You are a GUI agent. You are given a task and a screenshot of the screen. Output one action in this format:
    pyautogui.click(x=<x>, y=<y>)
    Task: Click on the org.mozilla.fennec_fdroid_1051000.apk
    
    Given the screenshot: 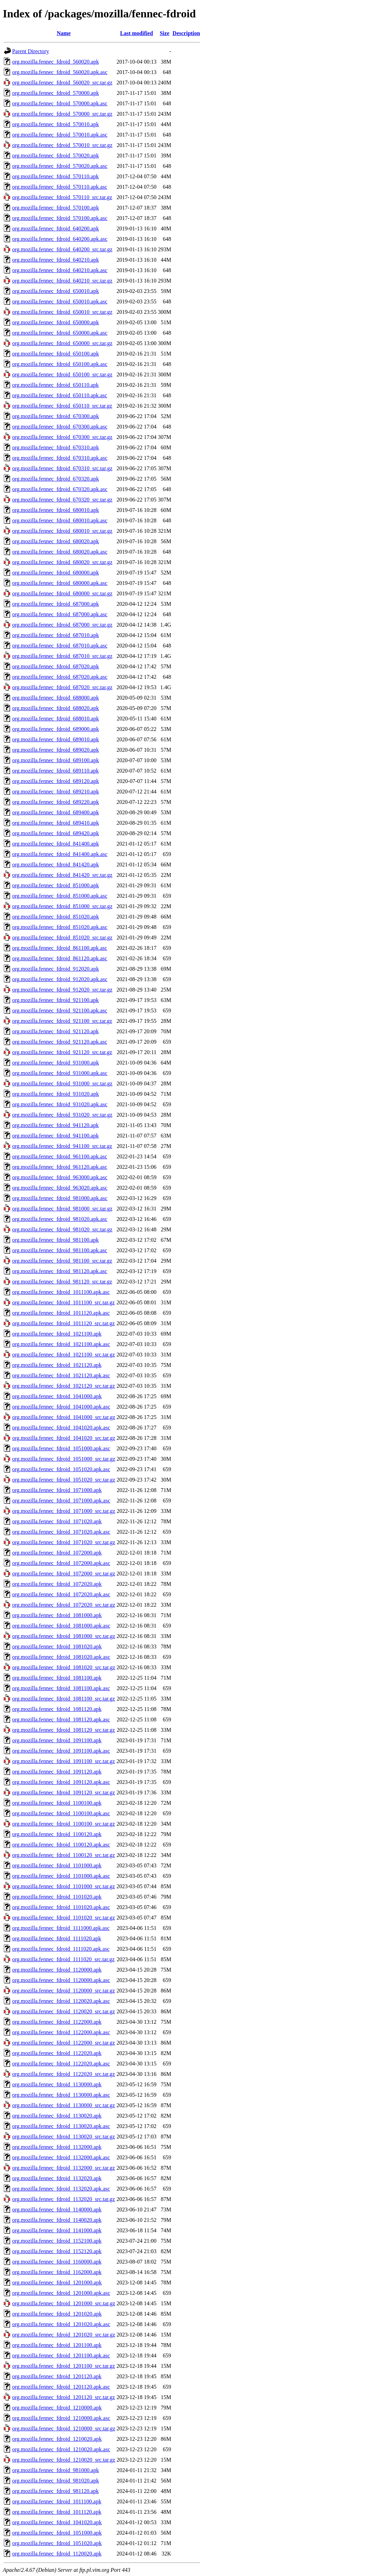 What is the action you would take?
    pyautogui.click(x=57, y=2533)
    